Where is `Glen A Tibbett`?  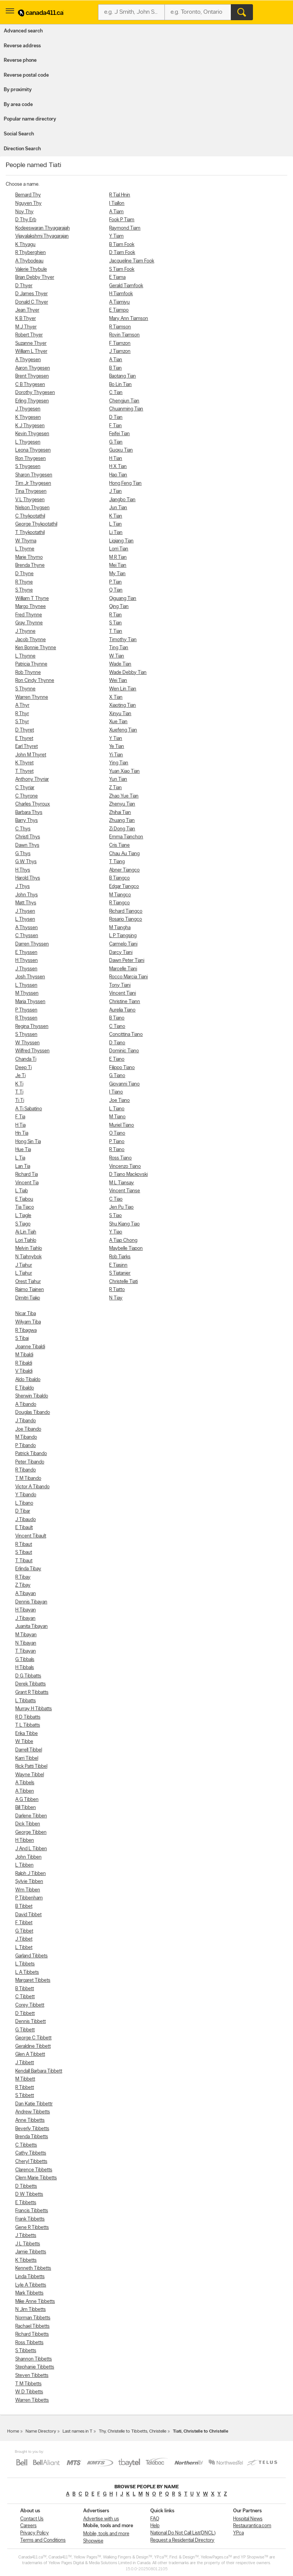 Glen A Tibbett is located at coordinates (30, 2054).